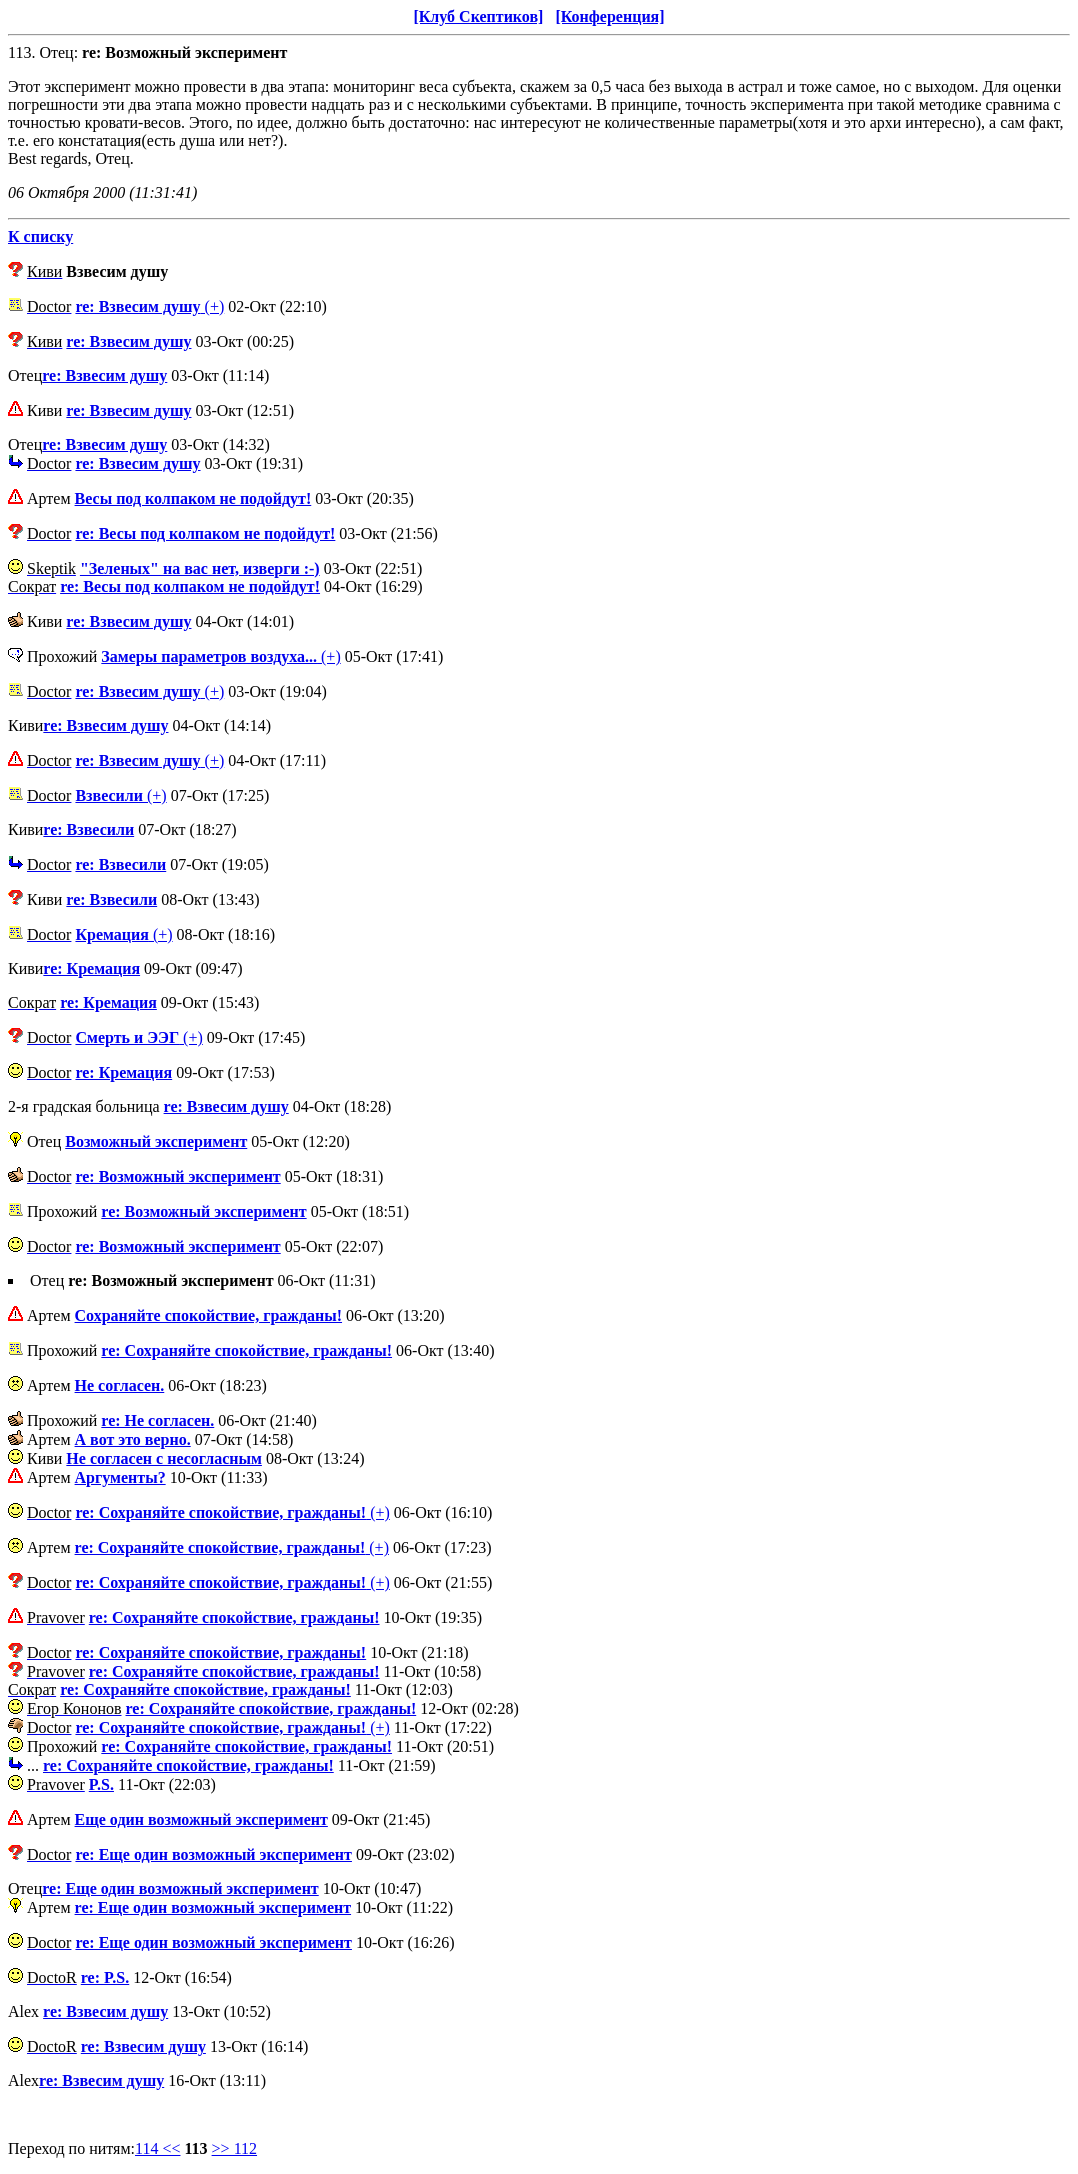 This screenshot has height=2174, width=1078. Describe the element at coordinates (149, 306) in the screenshot. I see `(+)` at that location.